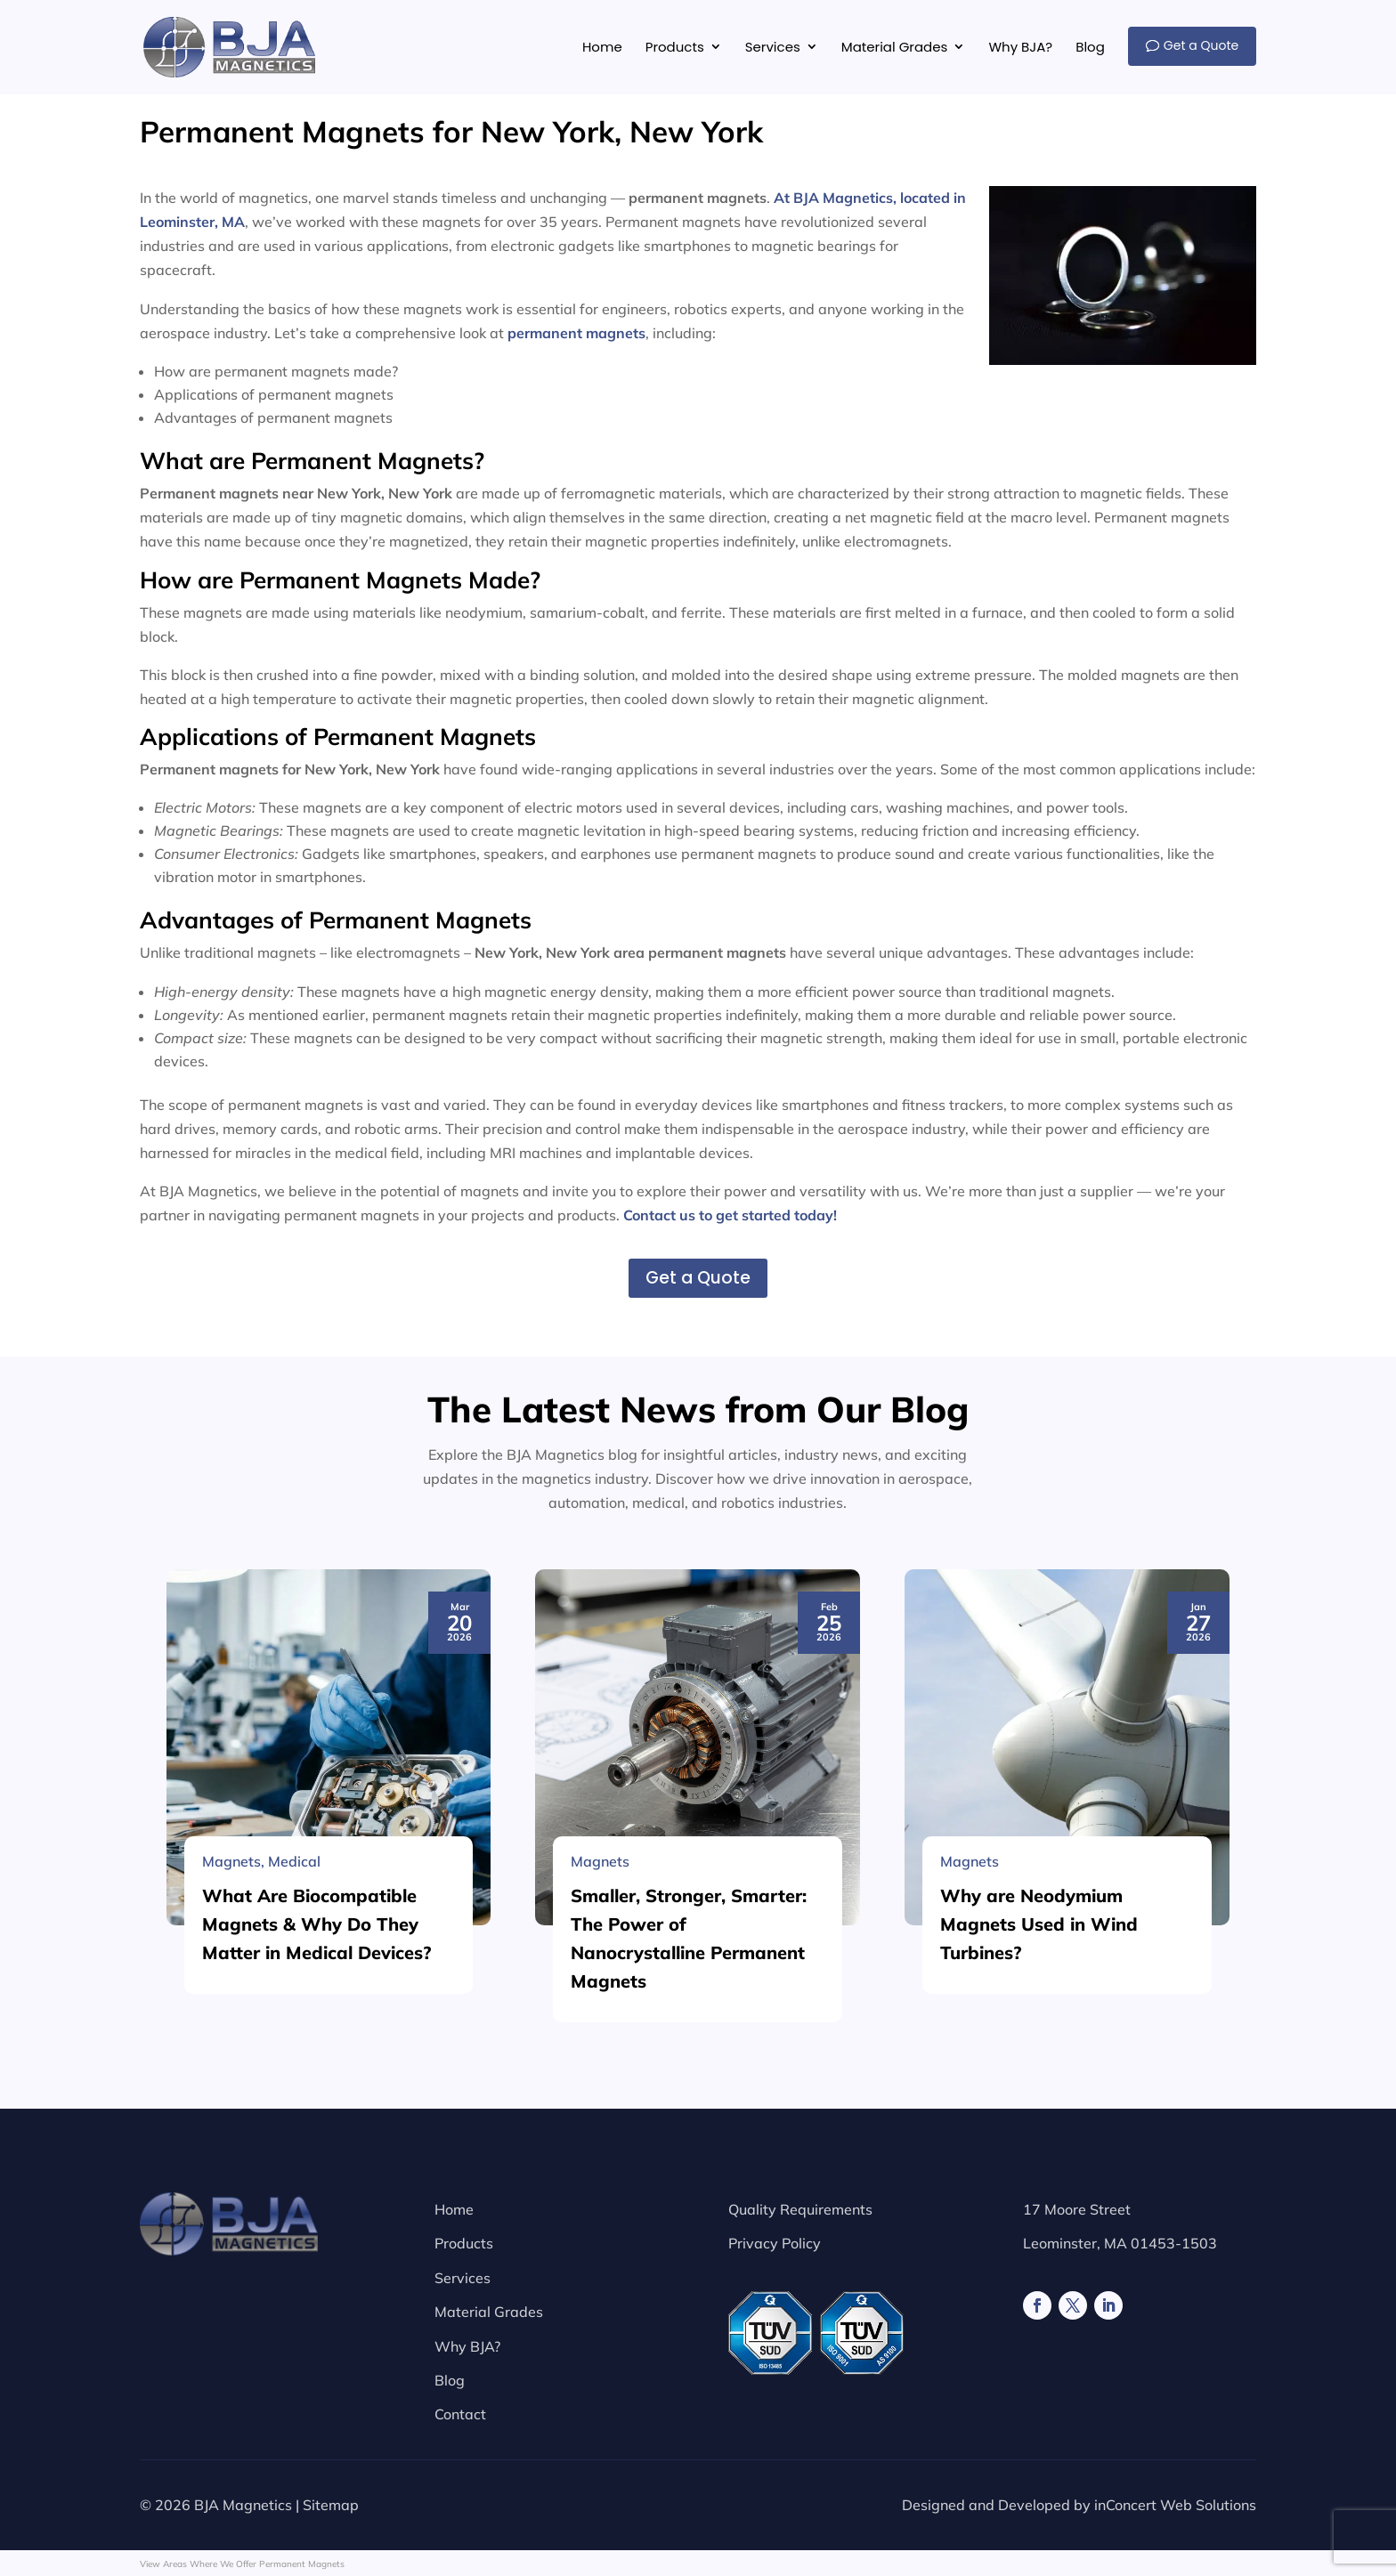  I want to click on Home, so click(454, 2209).